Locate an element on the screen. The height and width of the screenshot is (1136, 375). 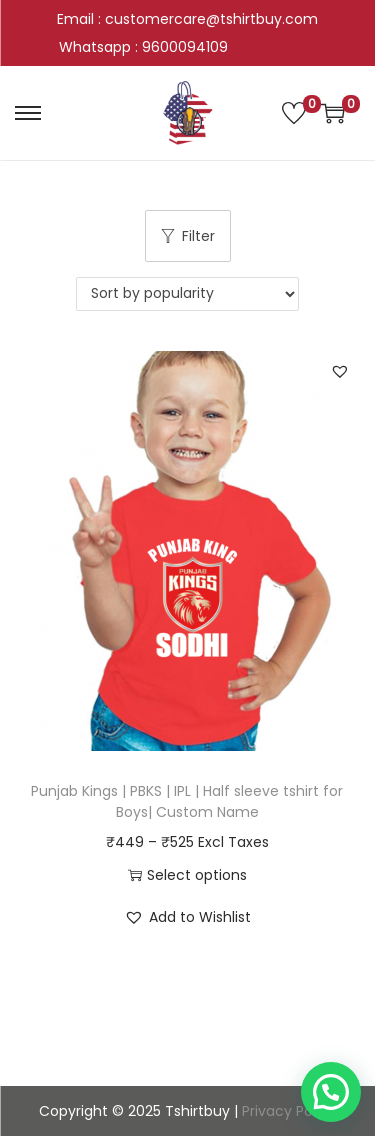
[button] is located at coordinates (340, 371).